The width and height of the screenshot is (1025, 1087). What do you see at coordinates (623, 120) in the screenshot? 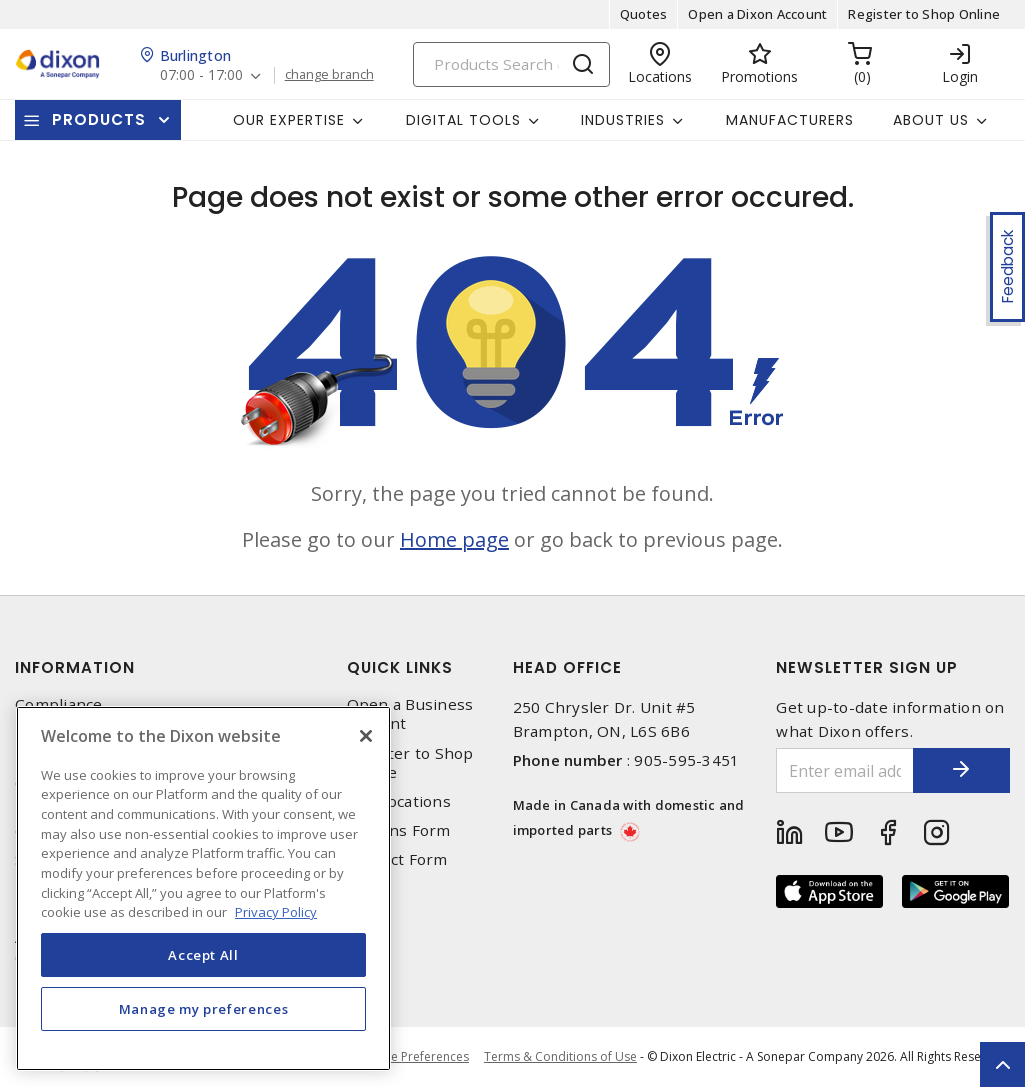
I see `Industries [button]` at bounding box center [623, 120].